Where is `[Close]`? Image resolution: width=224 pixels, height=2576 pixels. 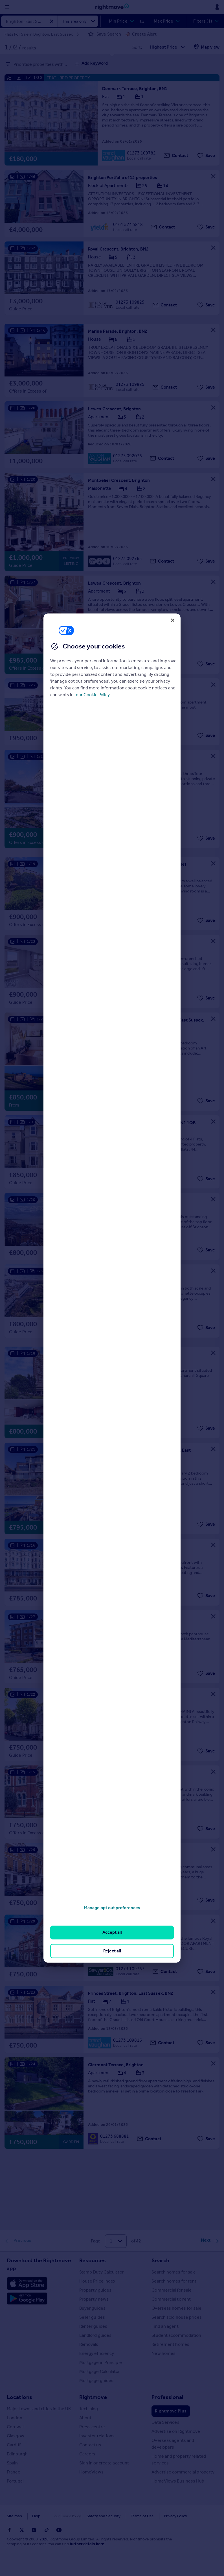 [Close] is located at coordinates (172, 620).